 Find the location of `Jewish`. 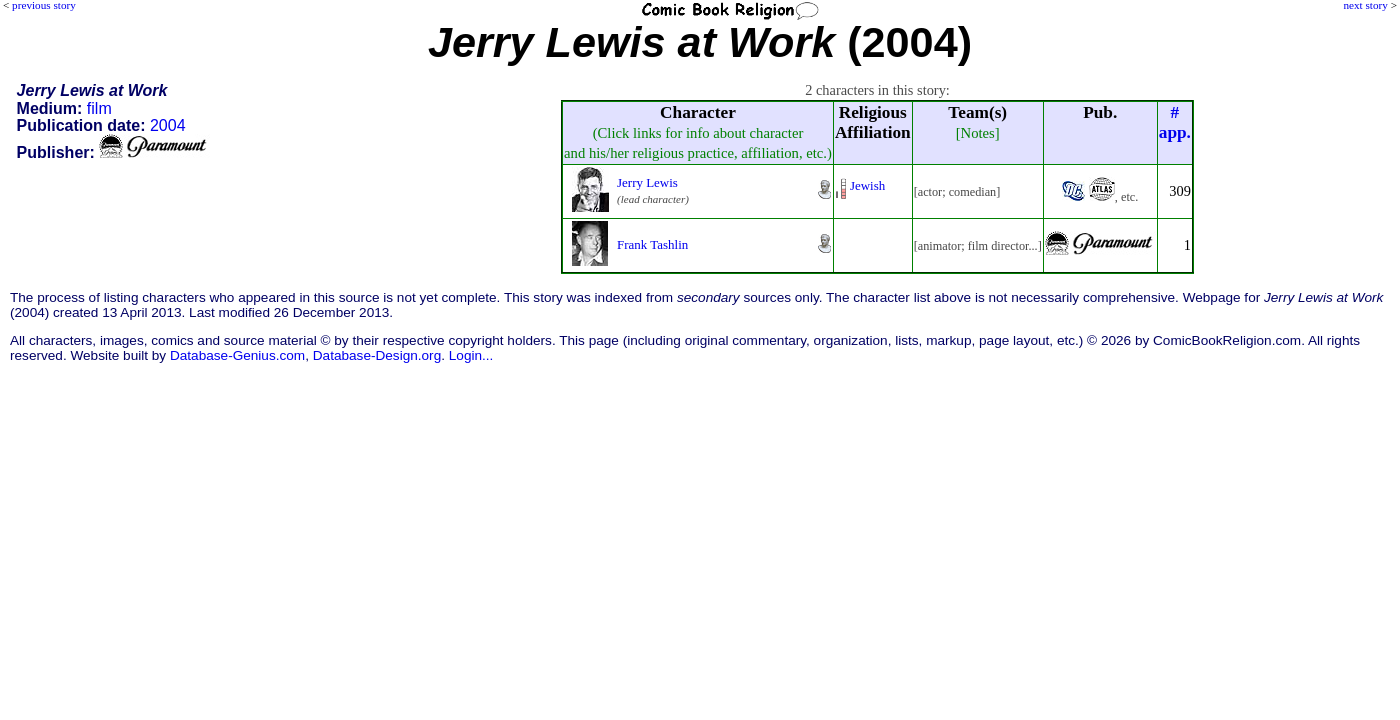

Jewish is located at coordinates (867, 185).